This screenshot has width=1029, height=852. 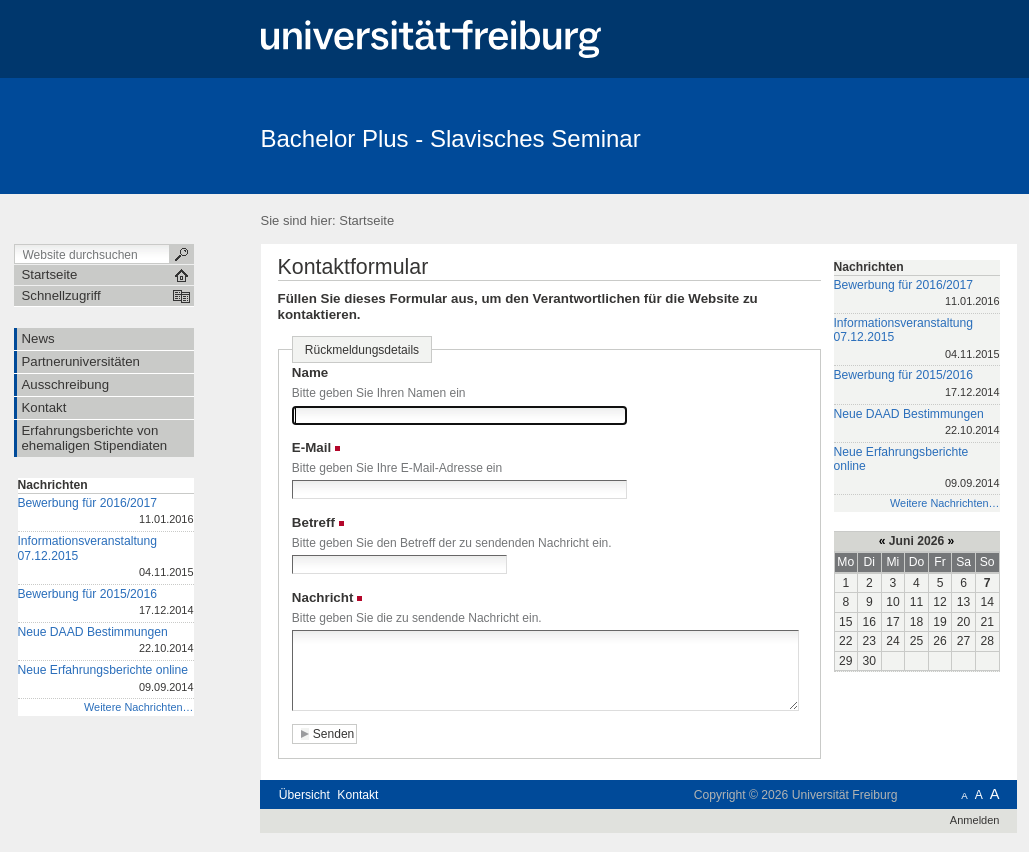 What do you see at coordinates (53, 485) in the screenshot?
I see `Nachrichten` at bounding box center [53, 485].